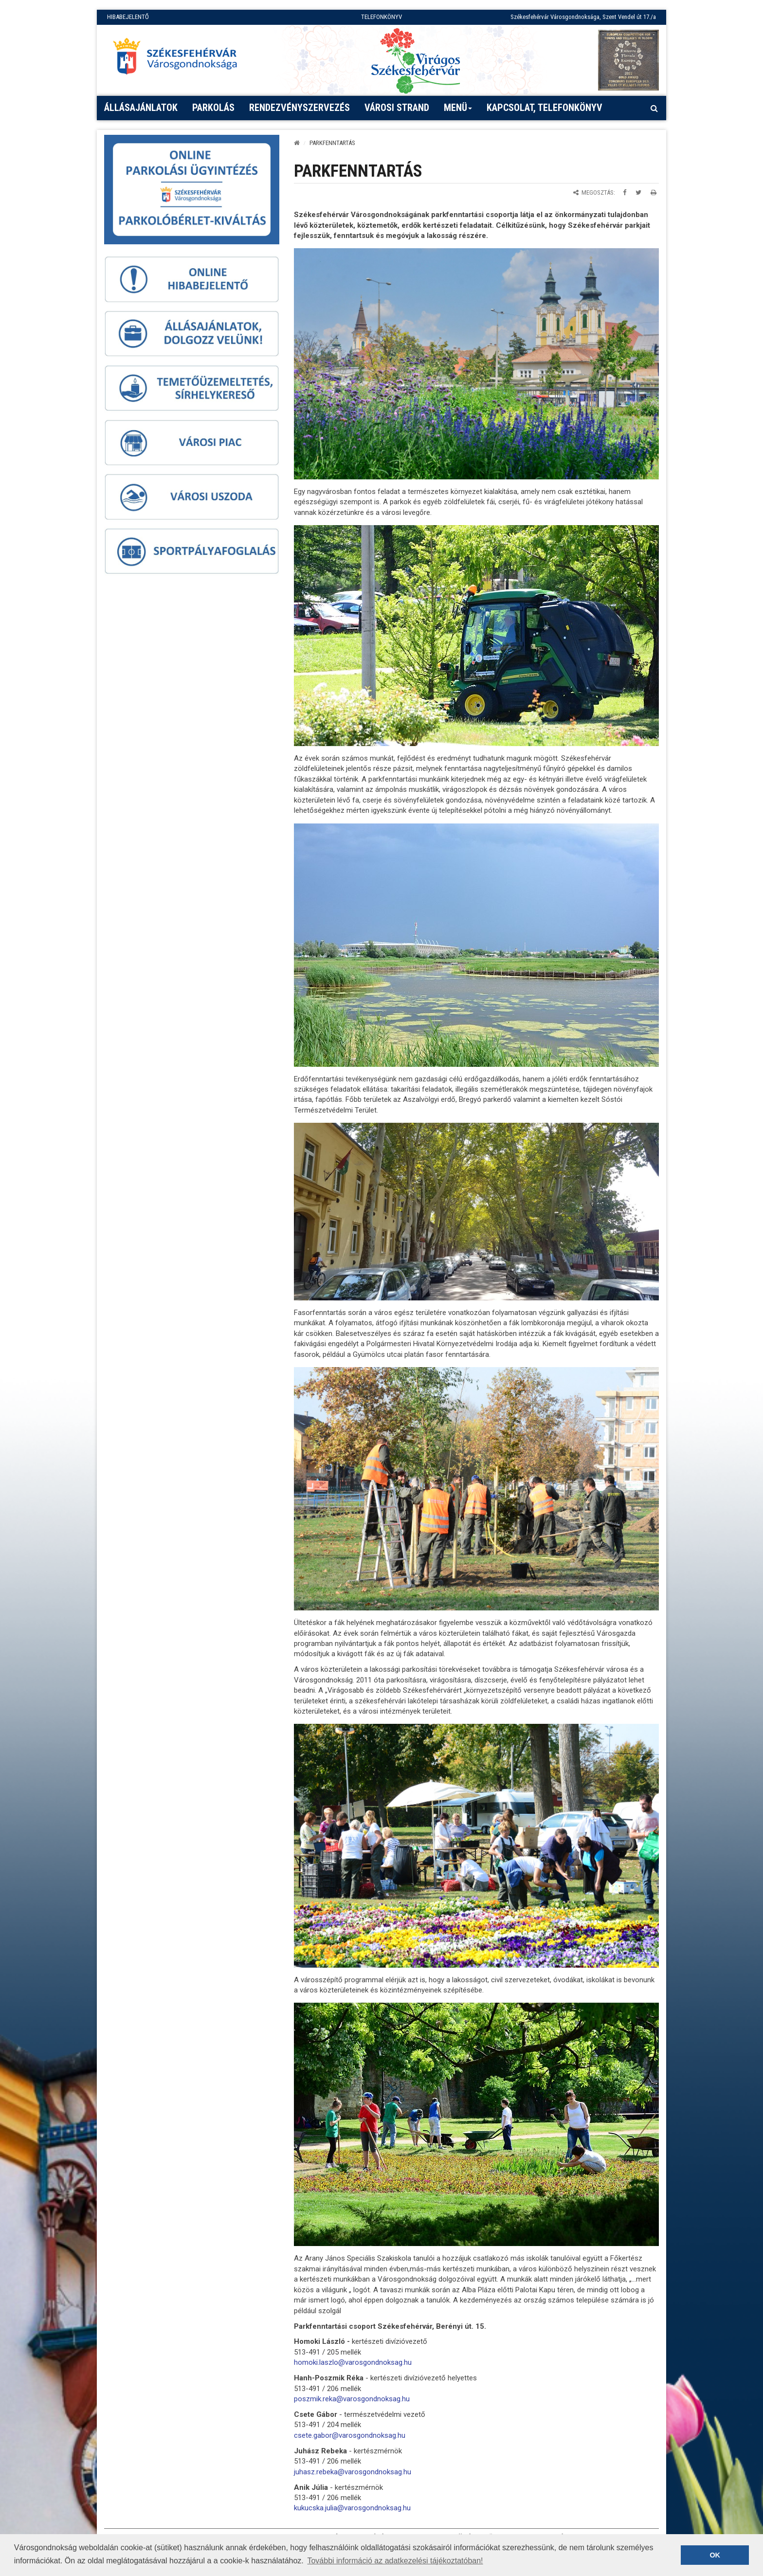  What do you see at coordinates (624, 192) in the screenshot?
I see `[Megosztás Facebookon]` at bounding box center [624, 192].